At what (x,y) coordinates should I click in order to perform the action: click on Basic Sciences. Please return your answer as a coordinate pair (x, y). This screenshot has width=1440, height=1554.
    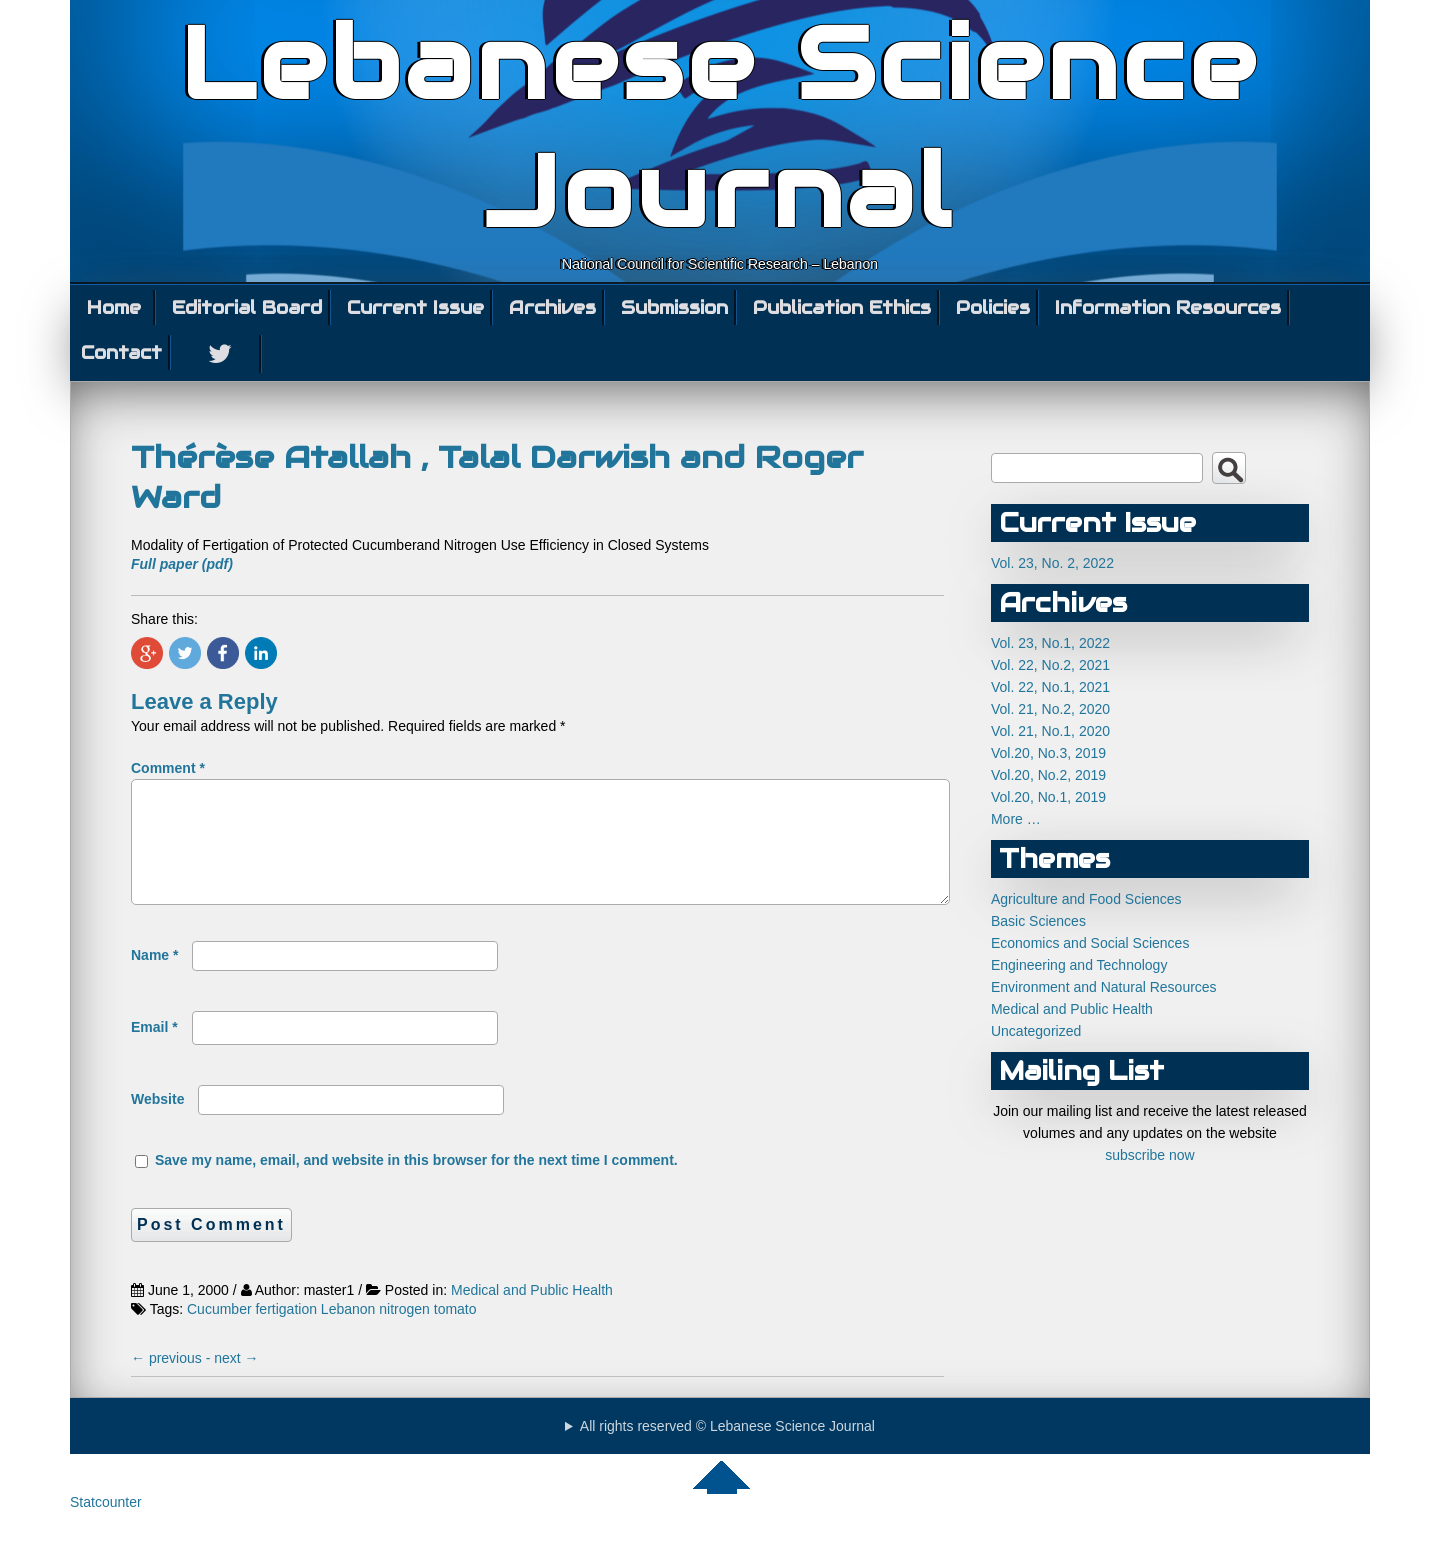
    Looking at the image, I should click on (1038, 921).